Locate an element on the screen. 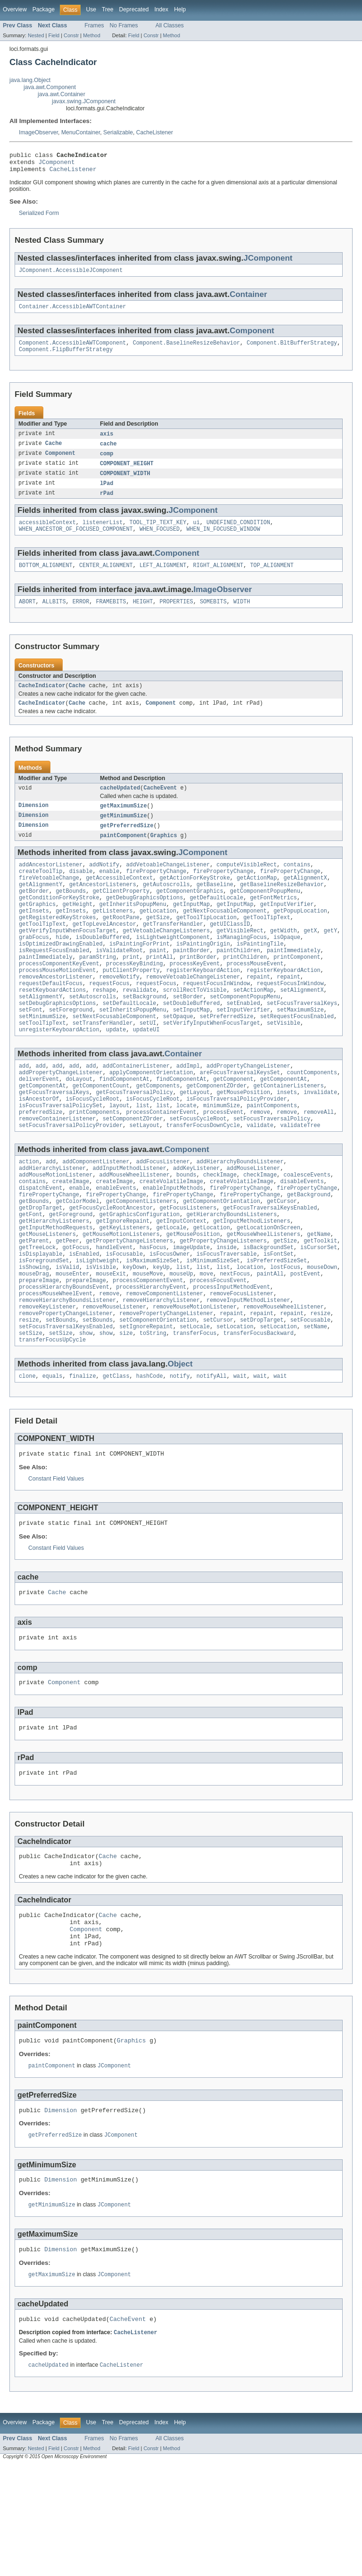 Image resolution: width=362 pixels, height=2576 pixels. removeAncestorListener is located at coordinates (55, 1013).